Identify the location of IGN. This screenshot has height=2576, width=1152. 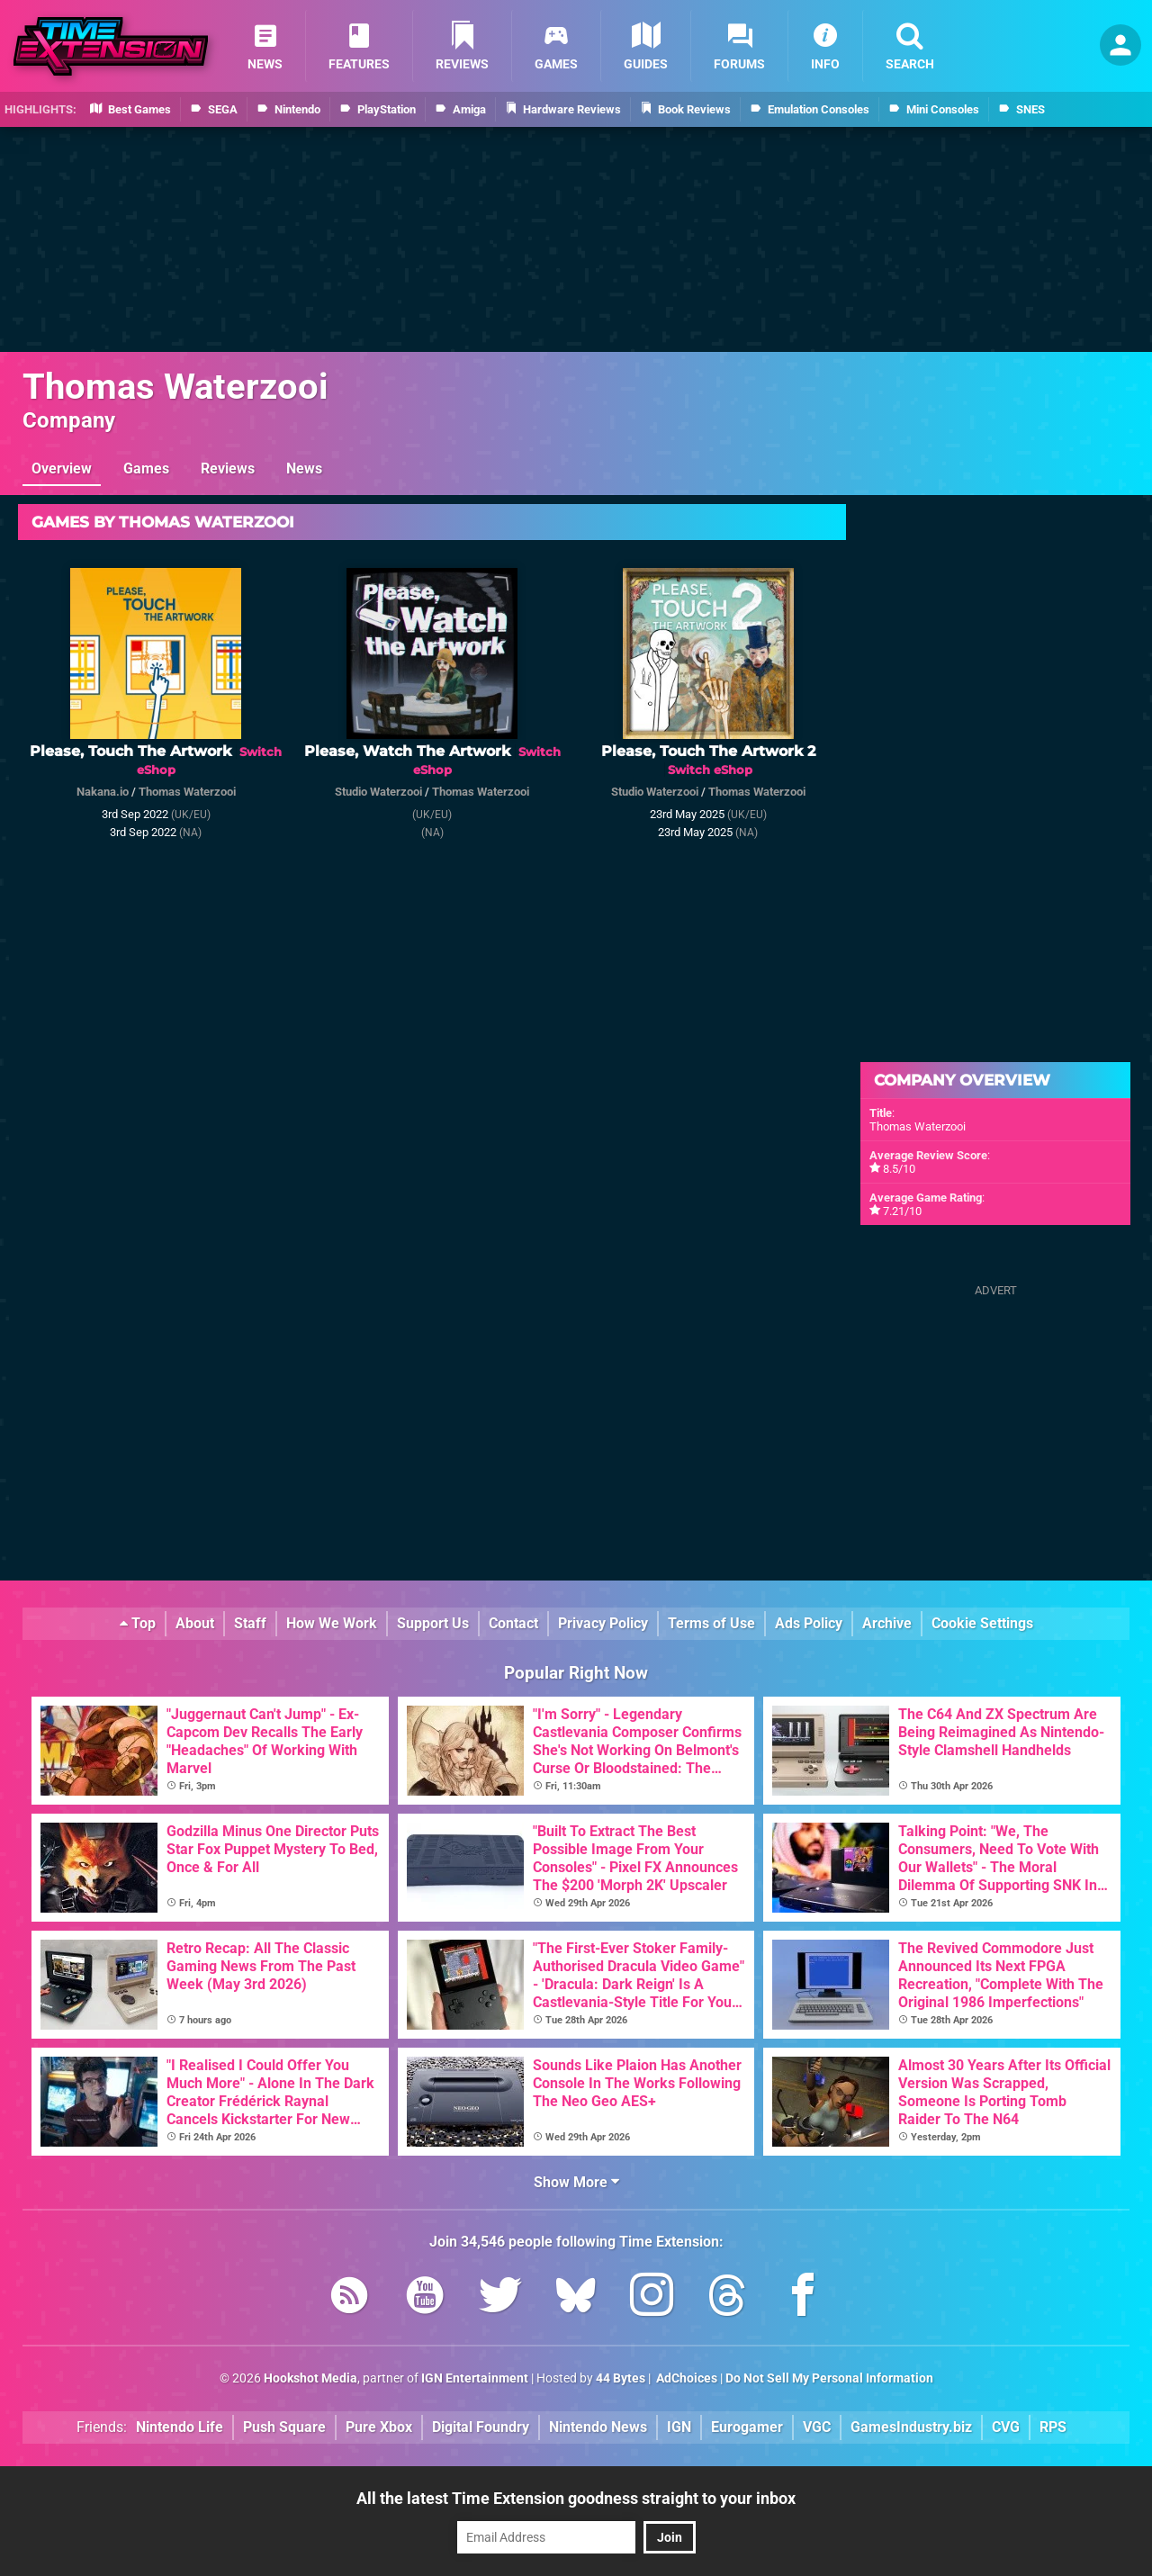
(679, 2427).